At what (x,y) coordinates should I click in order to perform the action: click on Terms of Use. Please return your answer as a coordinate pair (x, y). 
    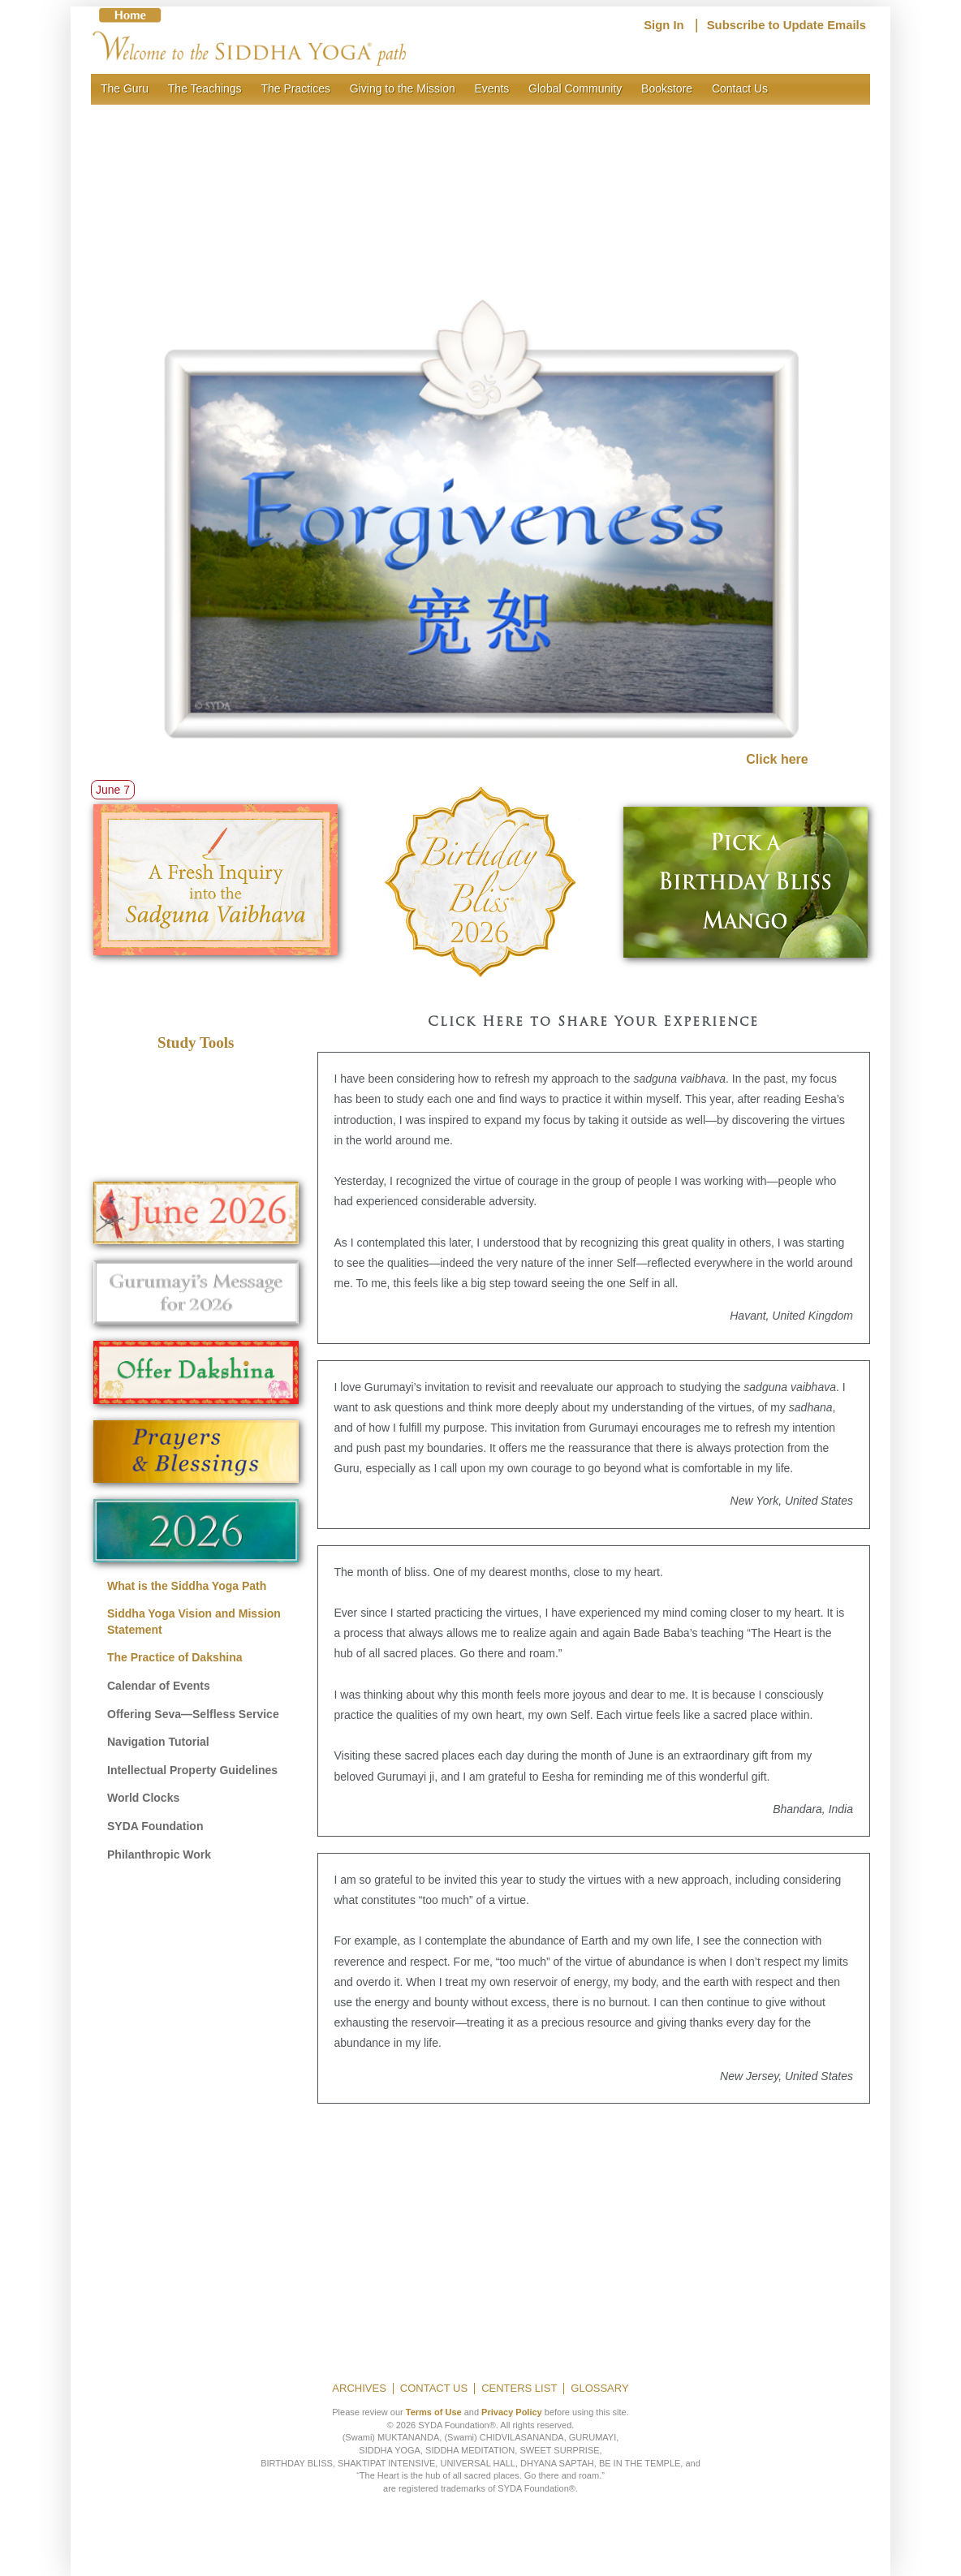
    Looking at the image, I should click on (434, 2412).